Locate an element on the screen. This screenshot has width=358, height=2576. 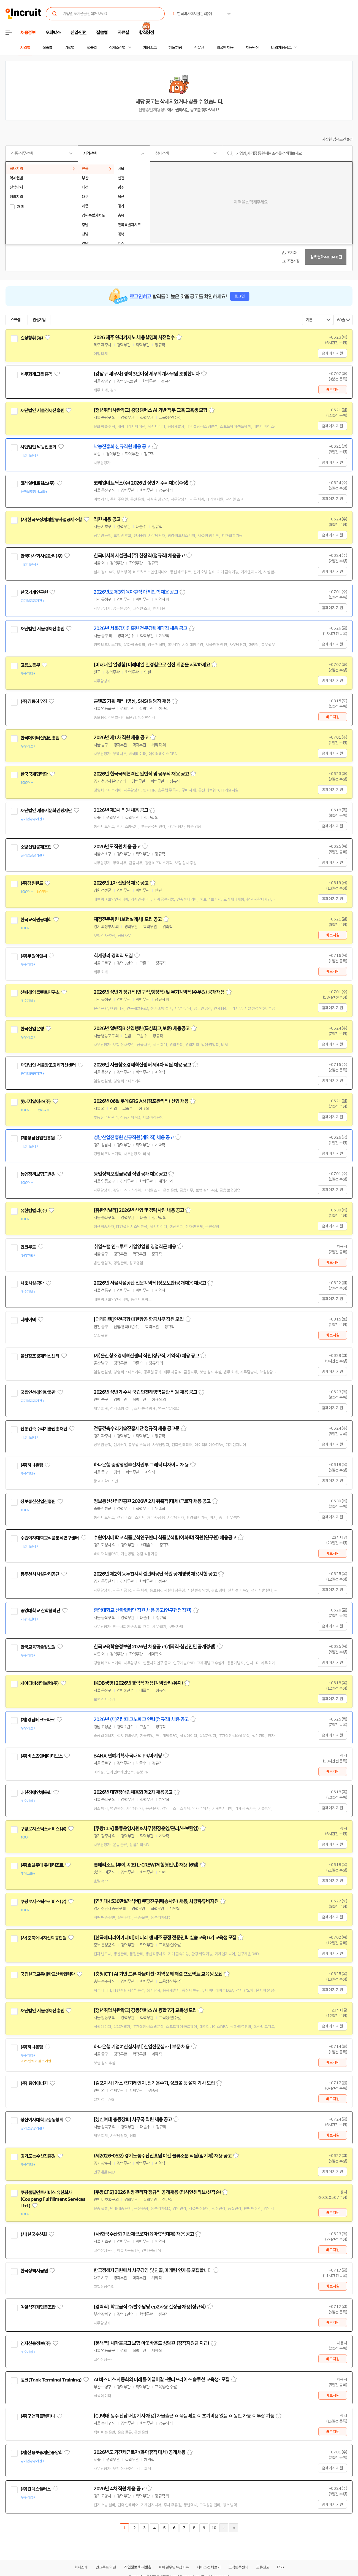
(주)강원랜드 is located at coordinates (31, 883).